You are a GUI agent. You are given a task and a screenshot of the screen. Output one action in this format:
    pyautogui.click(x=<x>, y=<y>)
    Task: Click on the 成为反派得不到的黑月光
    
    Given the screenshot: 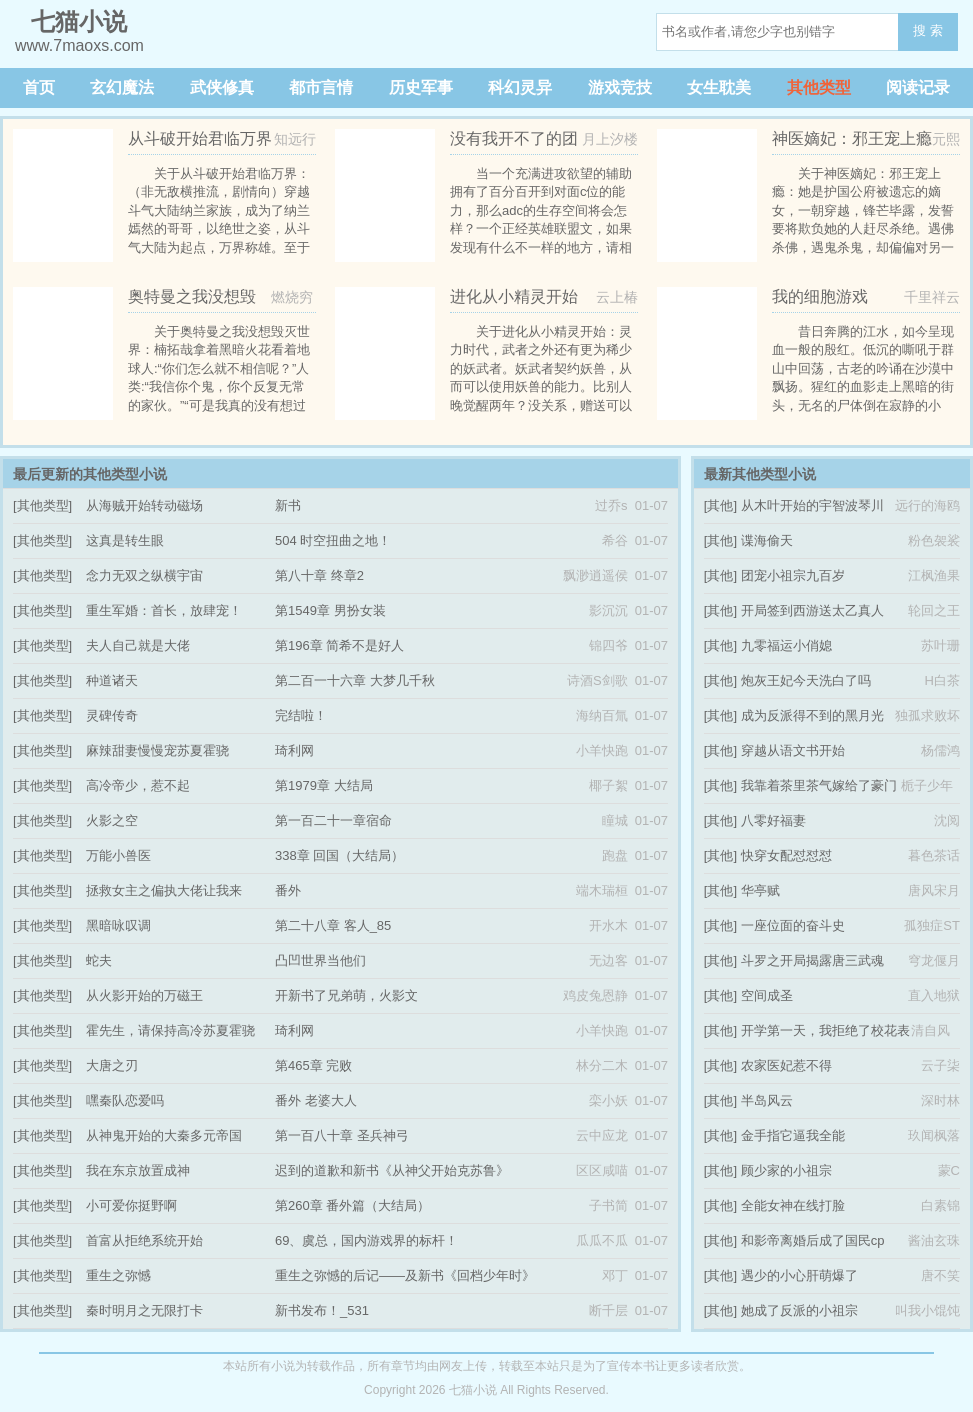 What is the action you would take?
    pyautogui.click(x=812, y=715)
    